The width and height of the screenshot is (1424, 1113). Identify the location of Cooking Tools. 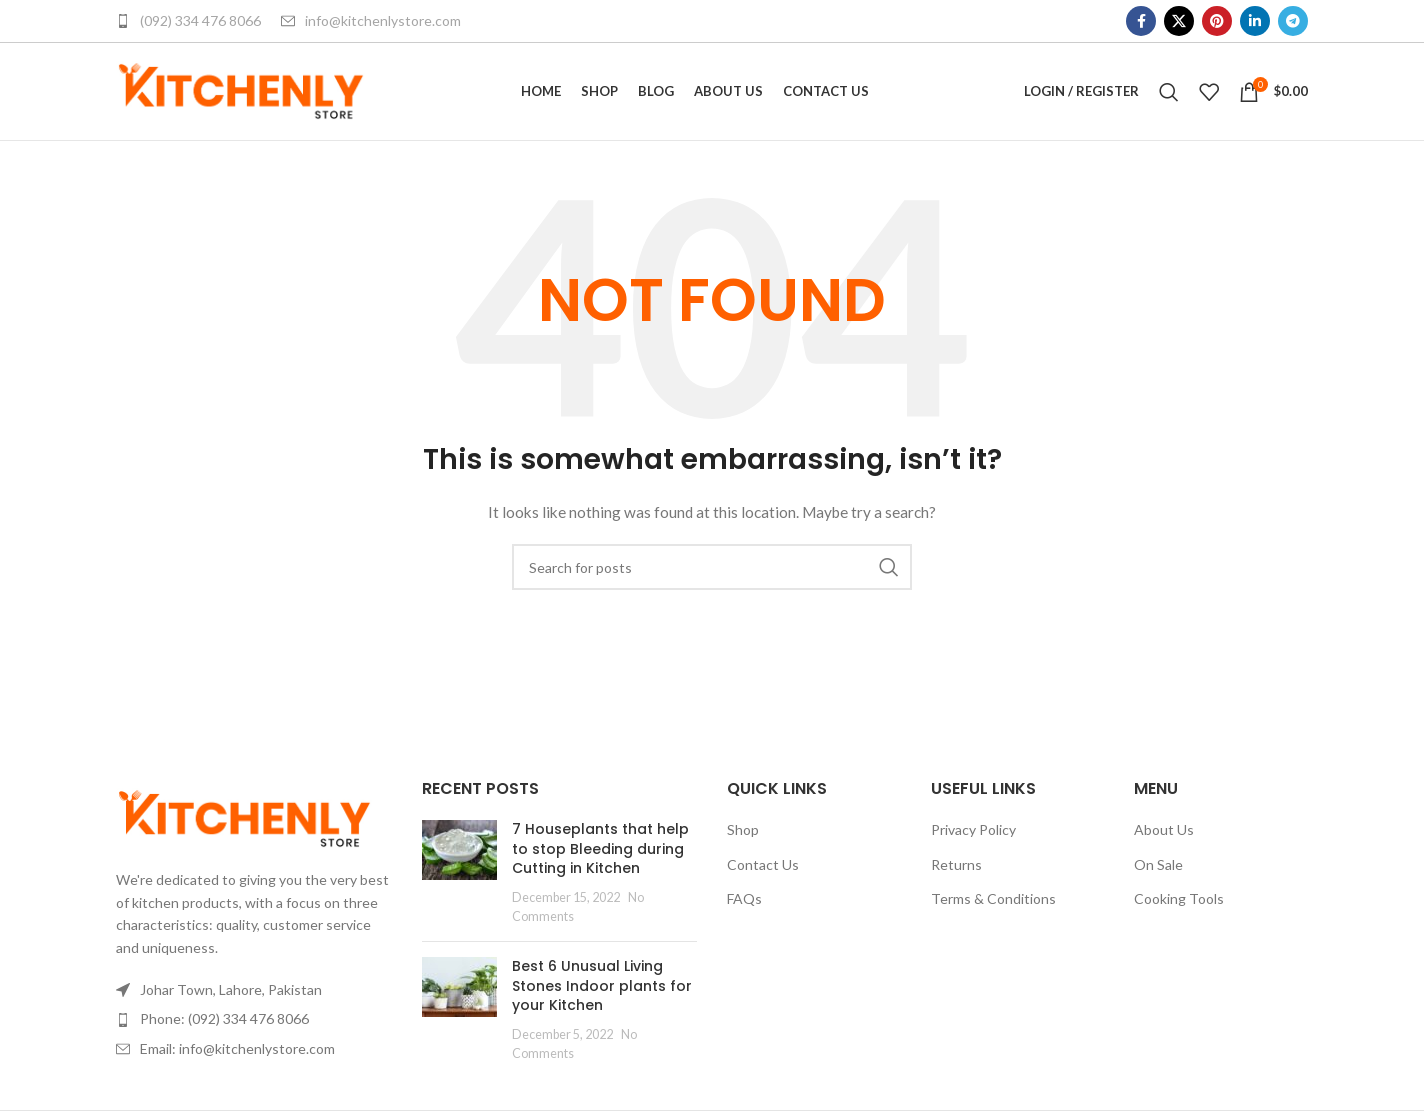
(1179, 905).